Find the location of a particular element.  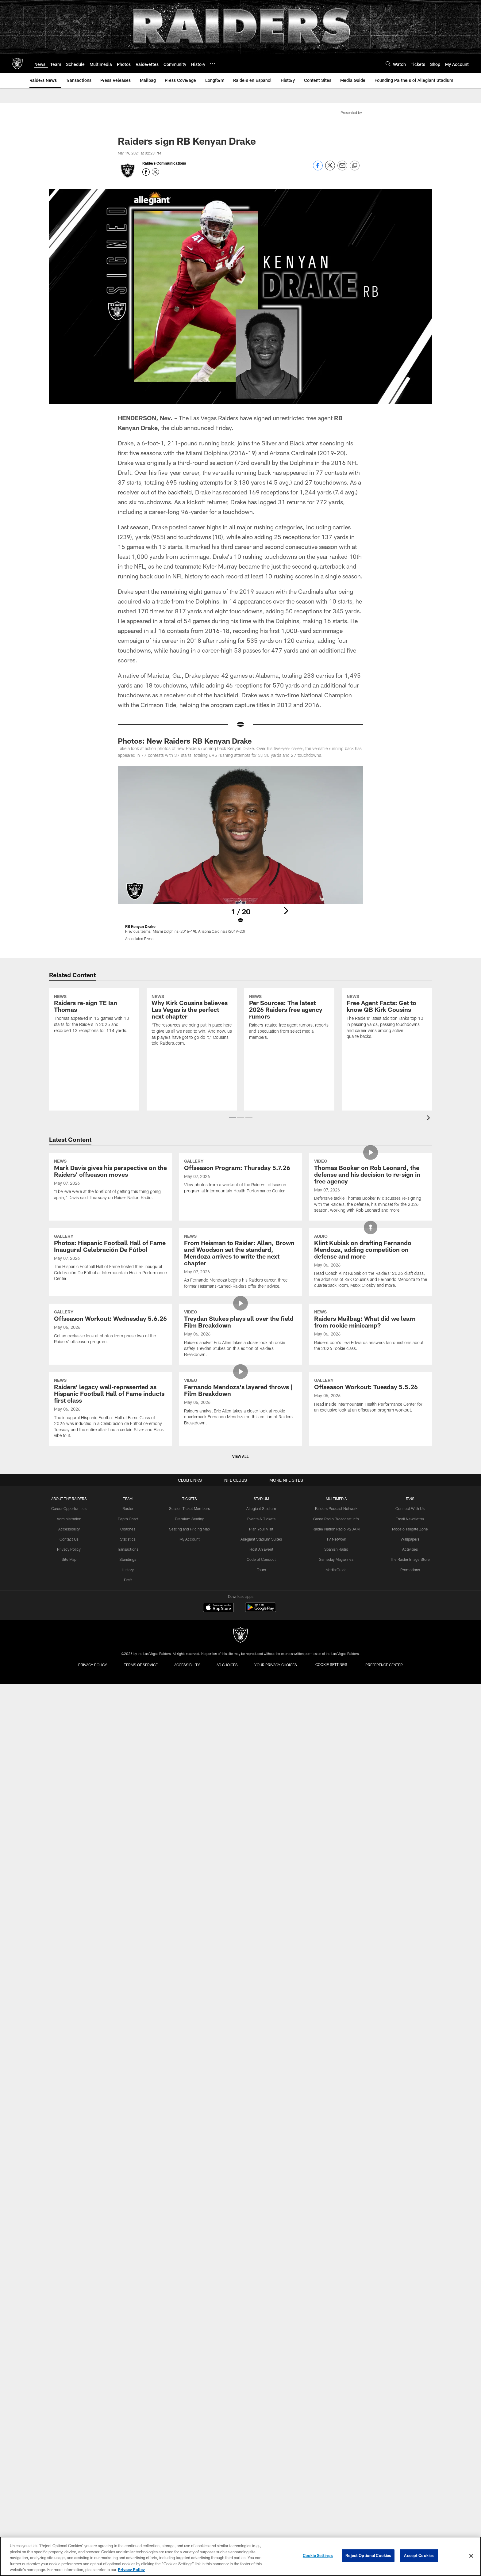

[Per Sources: The latest 2026 Raiders free agency rumors] is located at coordinates (289, 1043).